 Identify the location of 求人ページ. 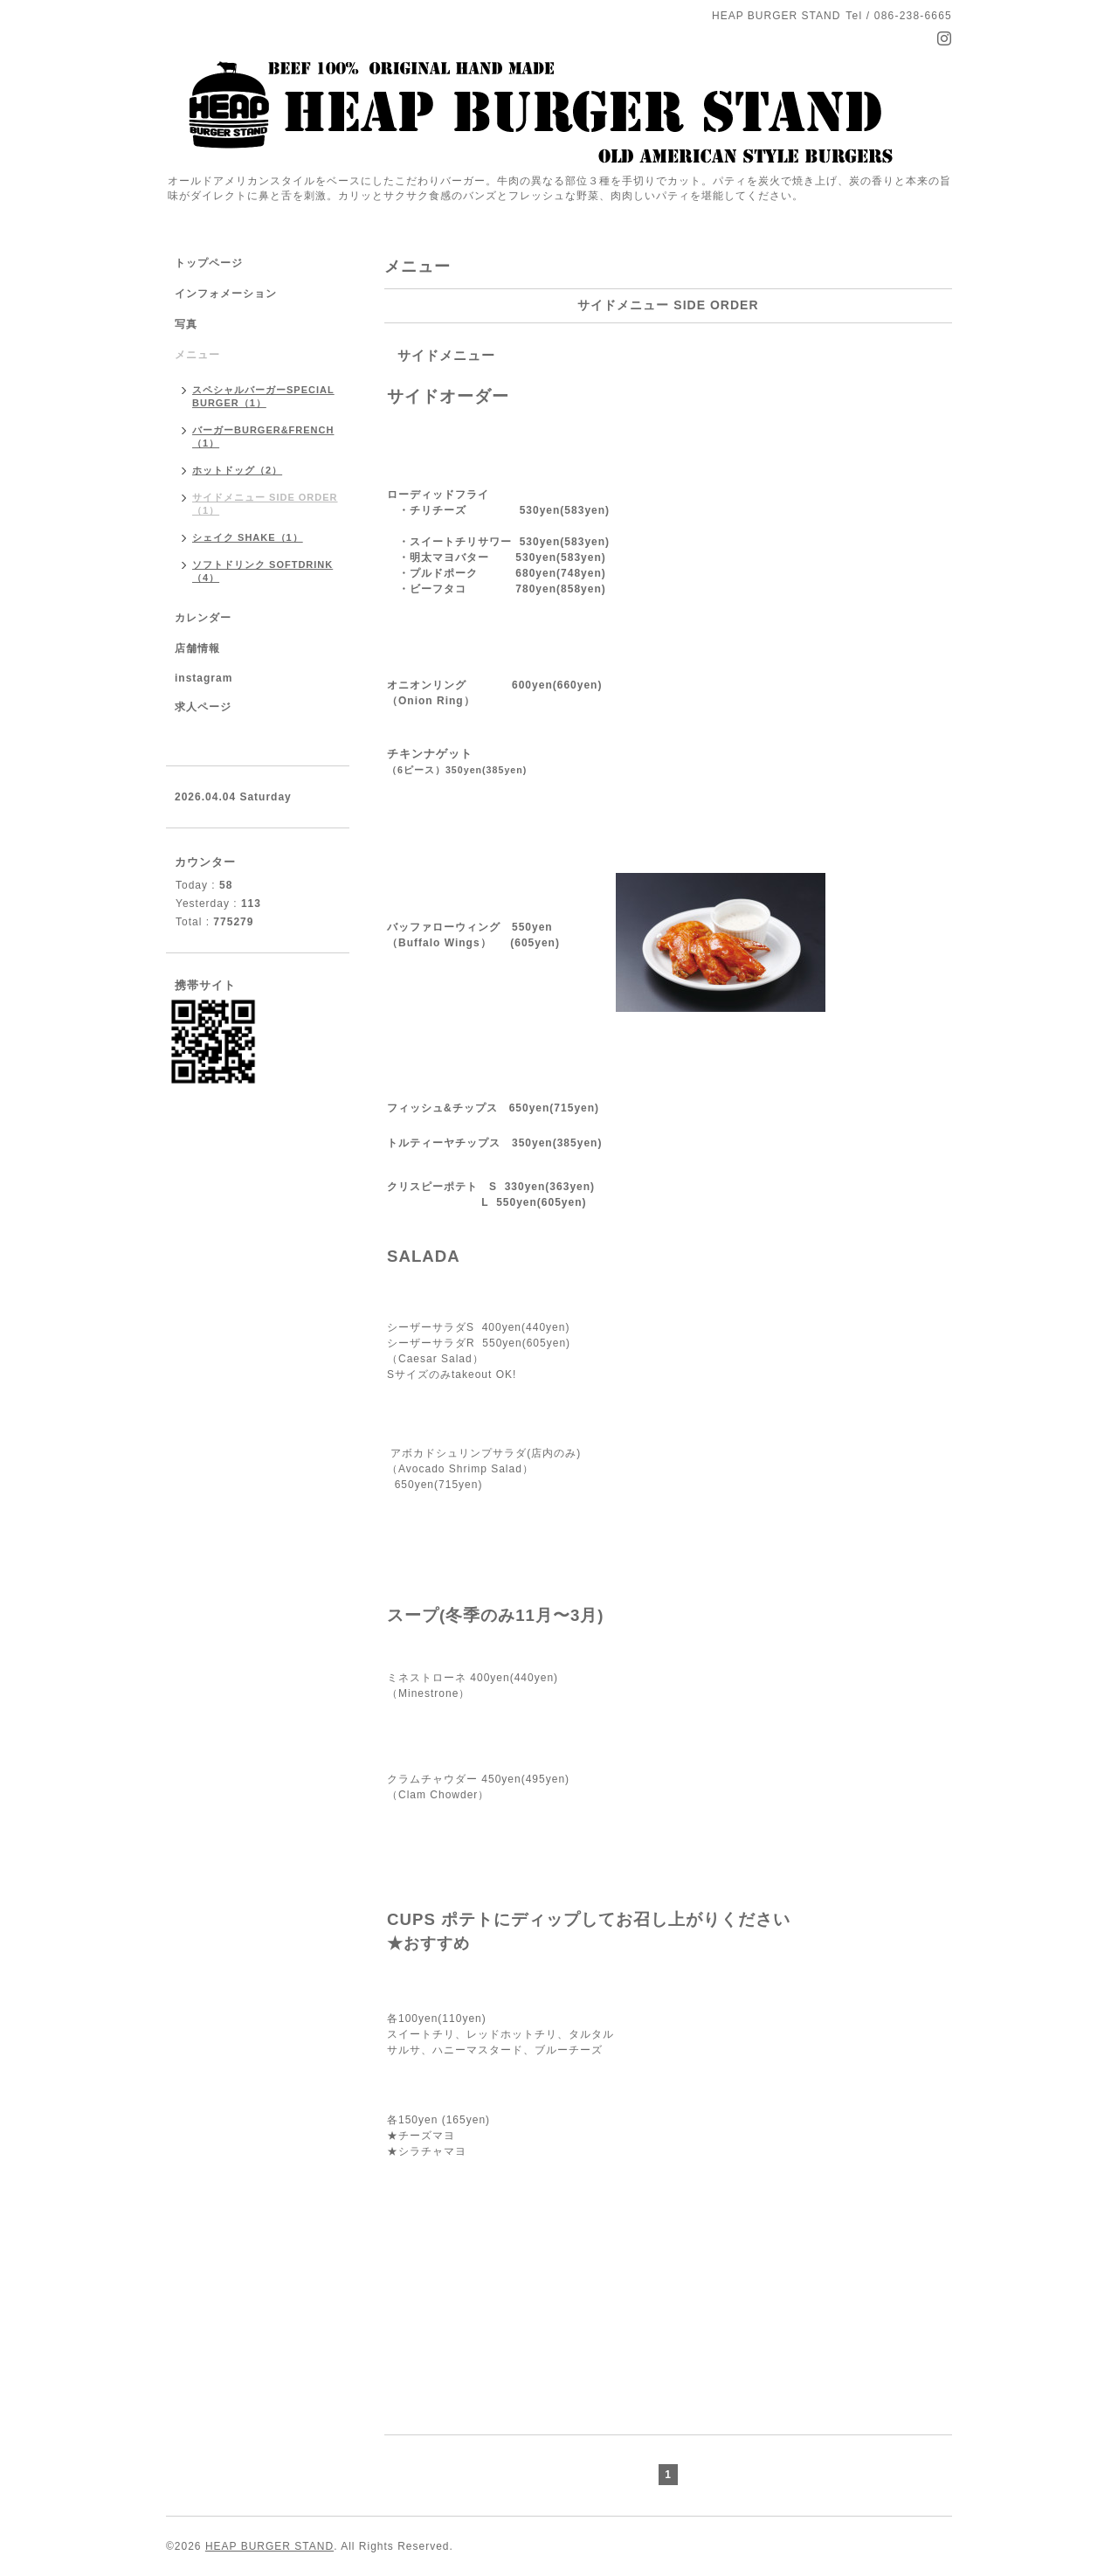
(203, 707).